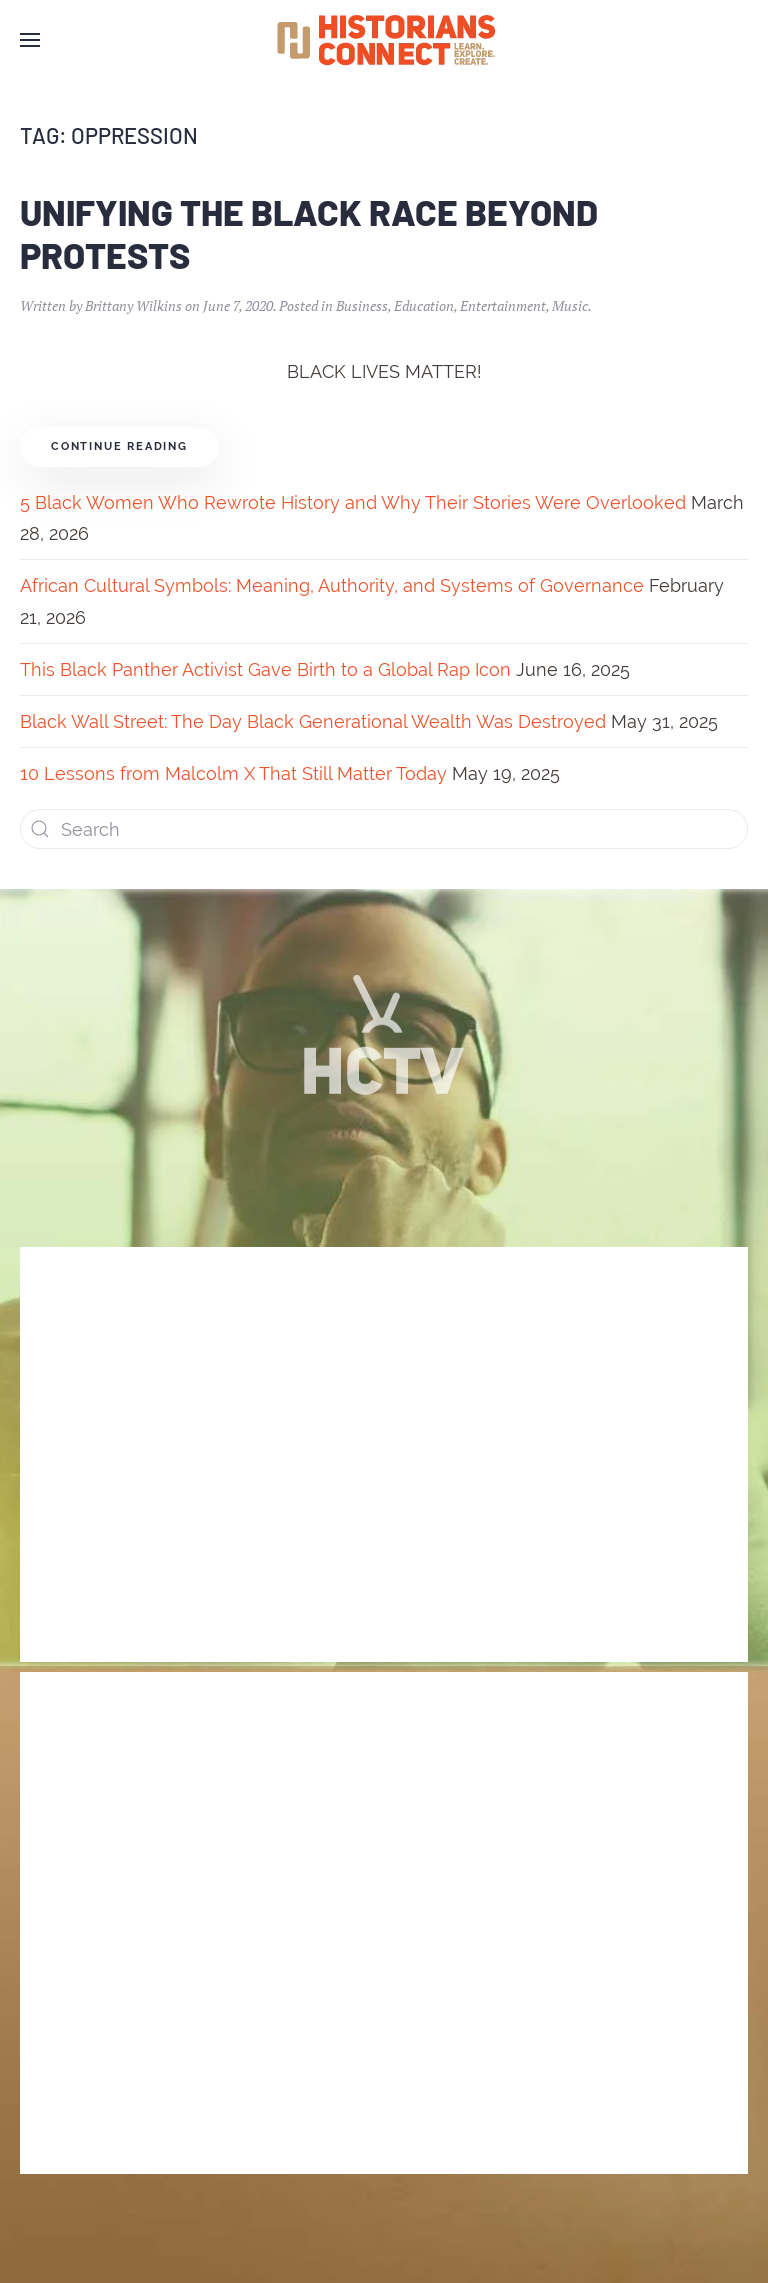 The width and height of the screenshot is (768, 2283). What do you see at coordinates (133, 305) in the screenshot?
I see `Brittany Wilkins` at bounding box center [133, 305].